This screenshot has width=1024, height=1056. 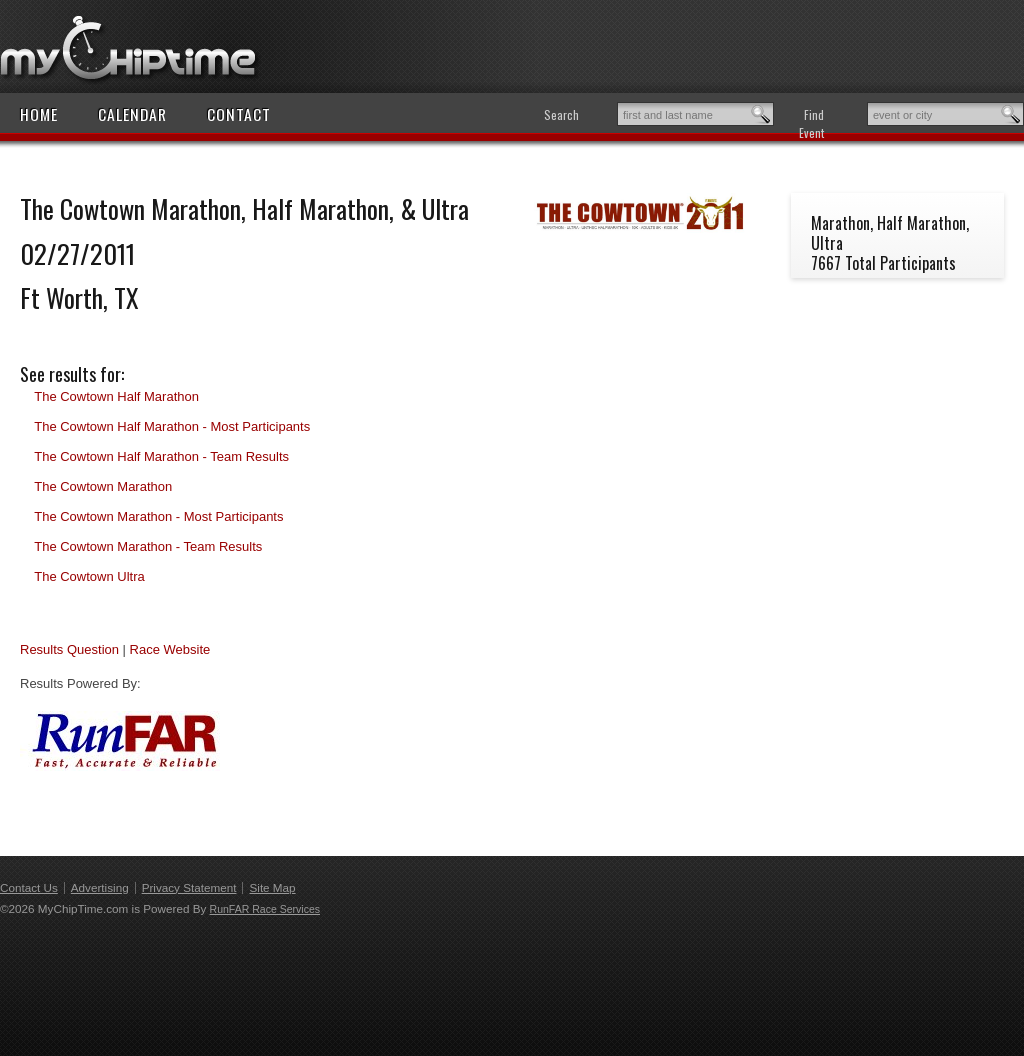 What do you see at coordinates (100, 887) in the screenshot?
I see `Advertising` at bounding box center [100, 887].